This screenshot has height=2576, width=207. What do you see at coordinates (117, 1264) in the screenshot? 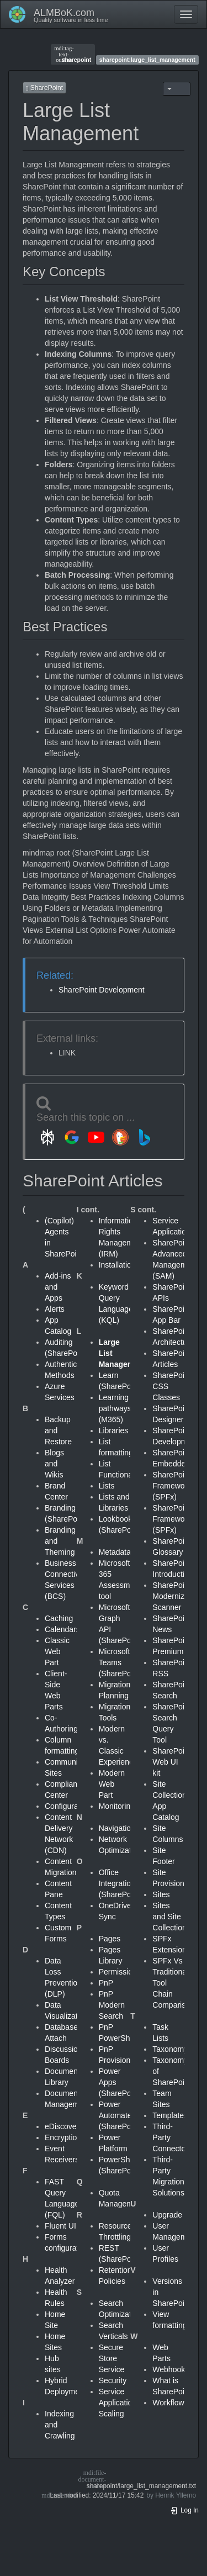
I see `Installation` at bounding box center [117, 1264].